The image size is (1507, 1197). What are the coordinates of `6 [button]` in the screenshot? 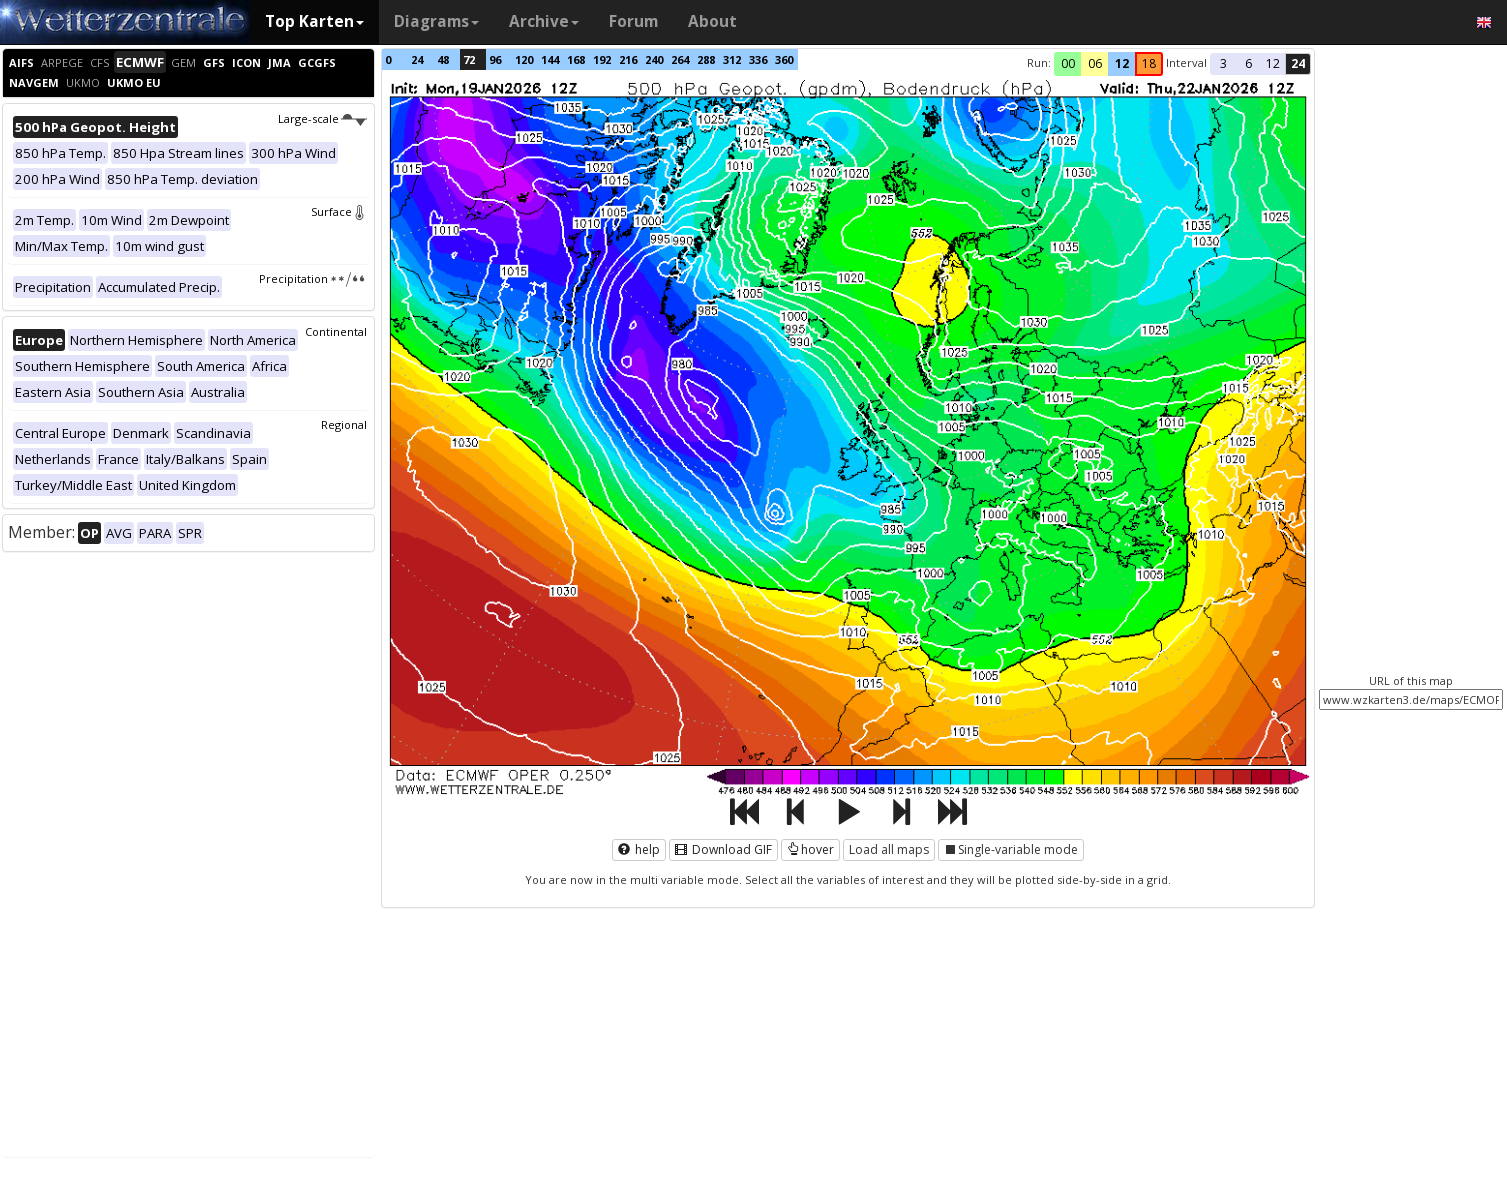 It's located at (1248, 63).